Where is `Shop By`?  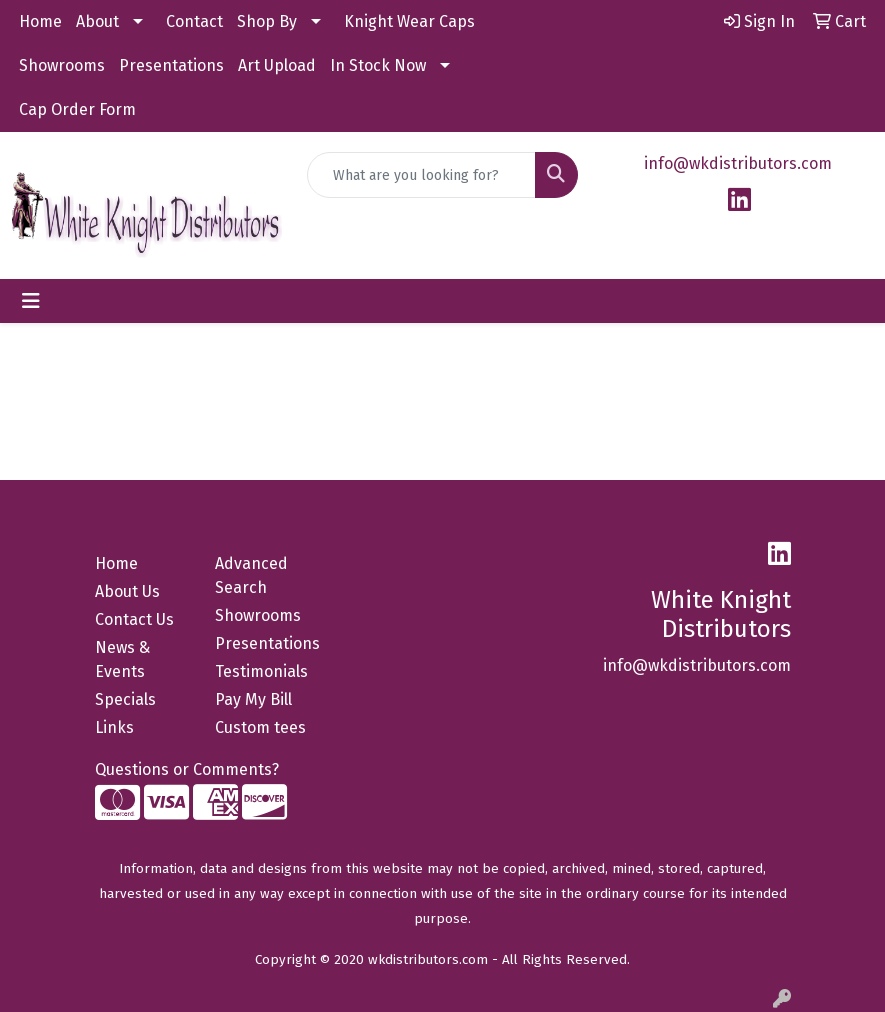
Shop By is located at coordinates (267, 21).